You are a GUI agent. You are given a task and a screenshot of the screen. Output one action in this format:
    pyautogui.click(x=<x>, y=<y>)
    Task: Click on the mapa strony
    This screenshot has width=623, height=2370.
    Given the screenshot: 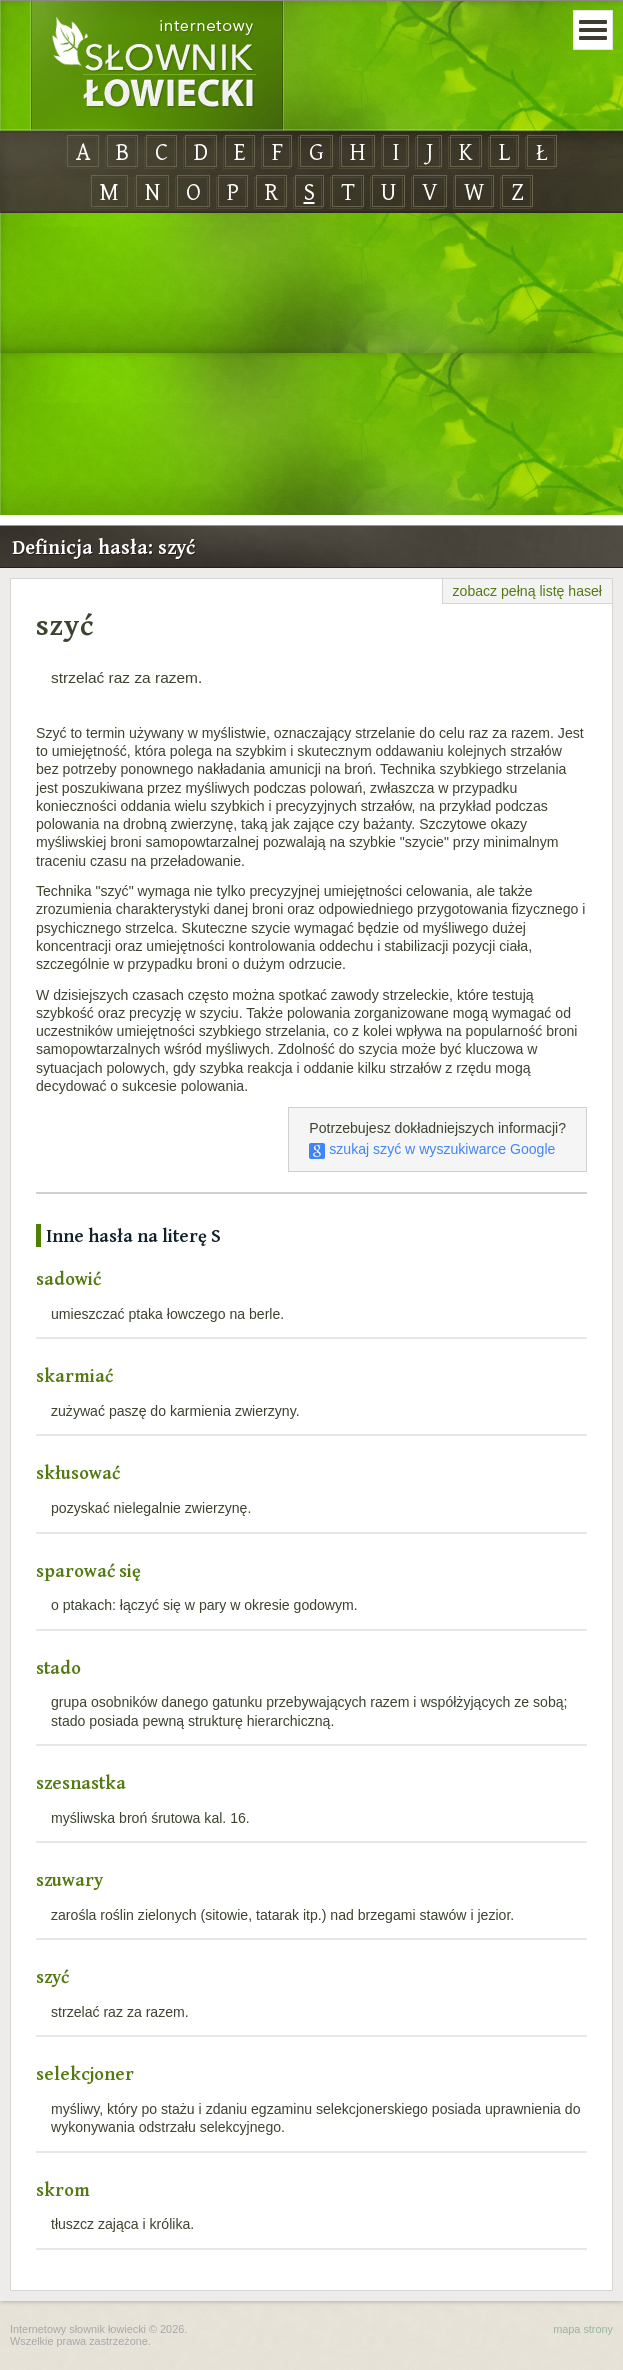 What is the action you would take?
    pyautogui.click(x=583, y=2329)
    